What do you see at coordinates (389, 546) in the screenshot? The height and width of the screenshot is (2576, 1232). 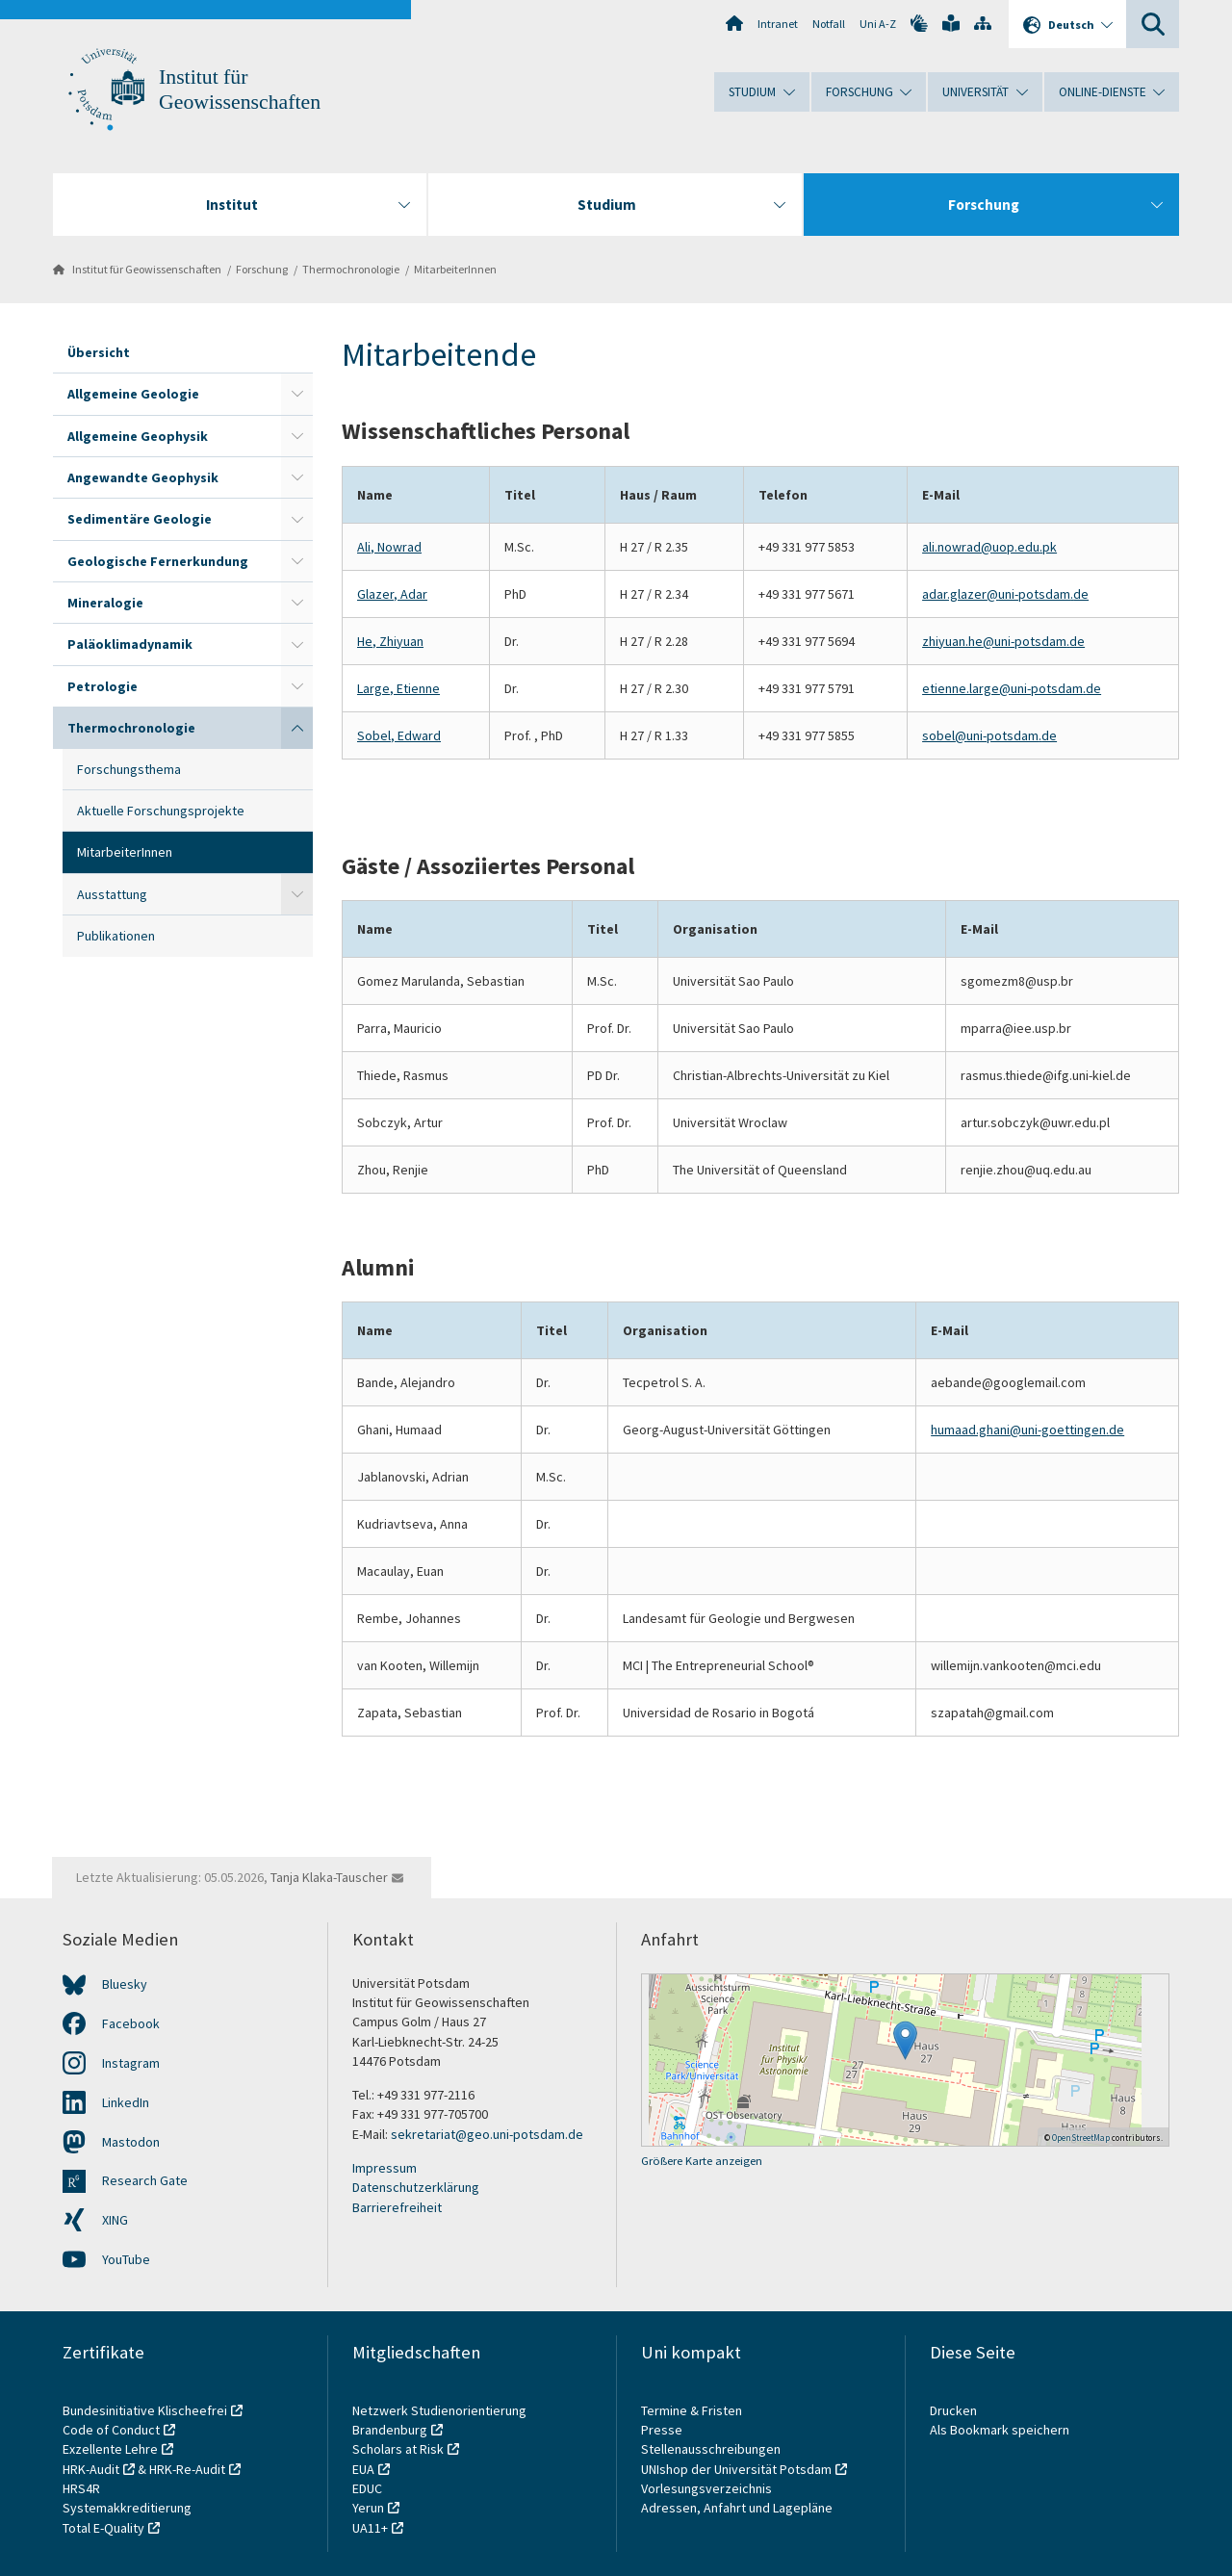 I see `Ali, Nowrad` at bounding box center [389, 546].